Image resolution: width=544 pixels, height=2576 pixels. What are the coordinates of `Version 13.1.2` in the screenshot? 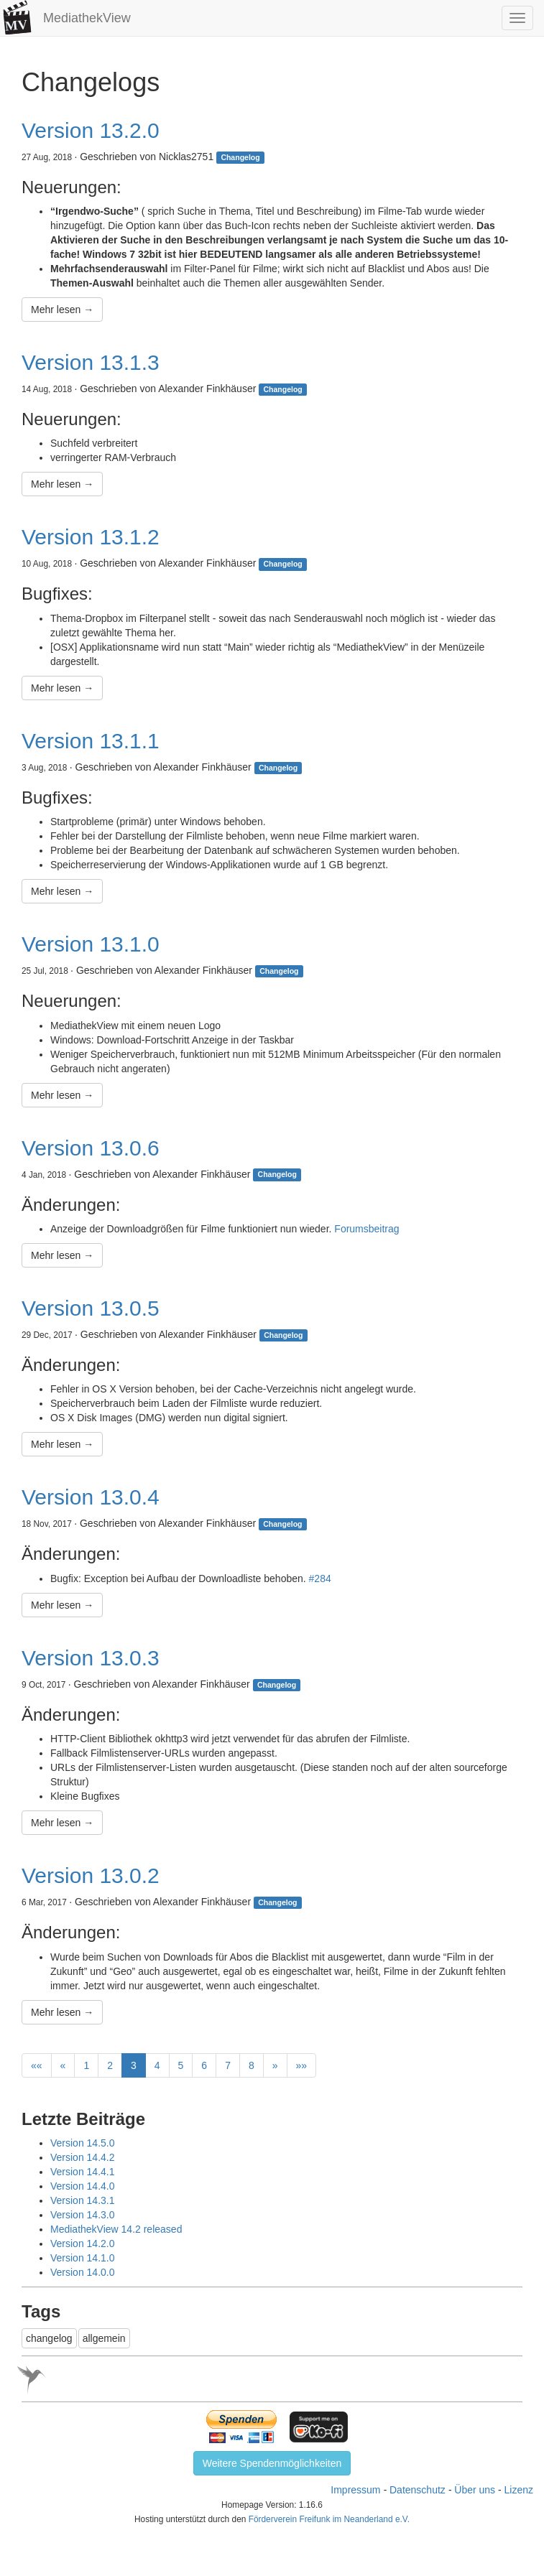 It's located at (91, 537).